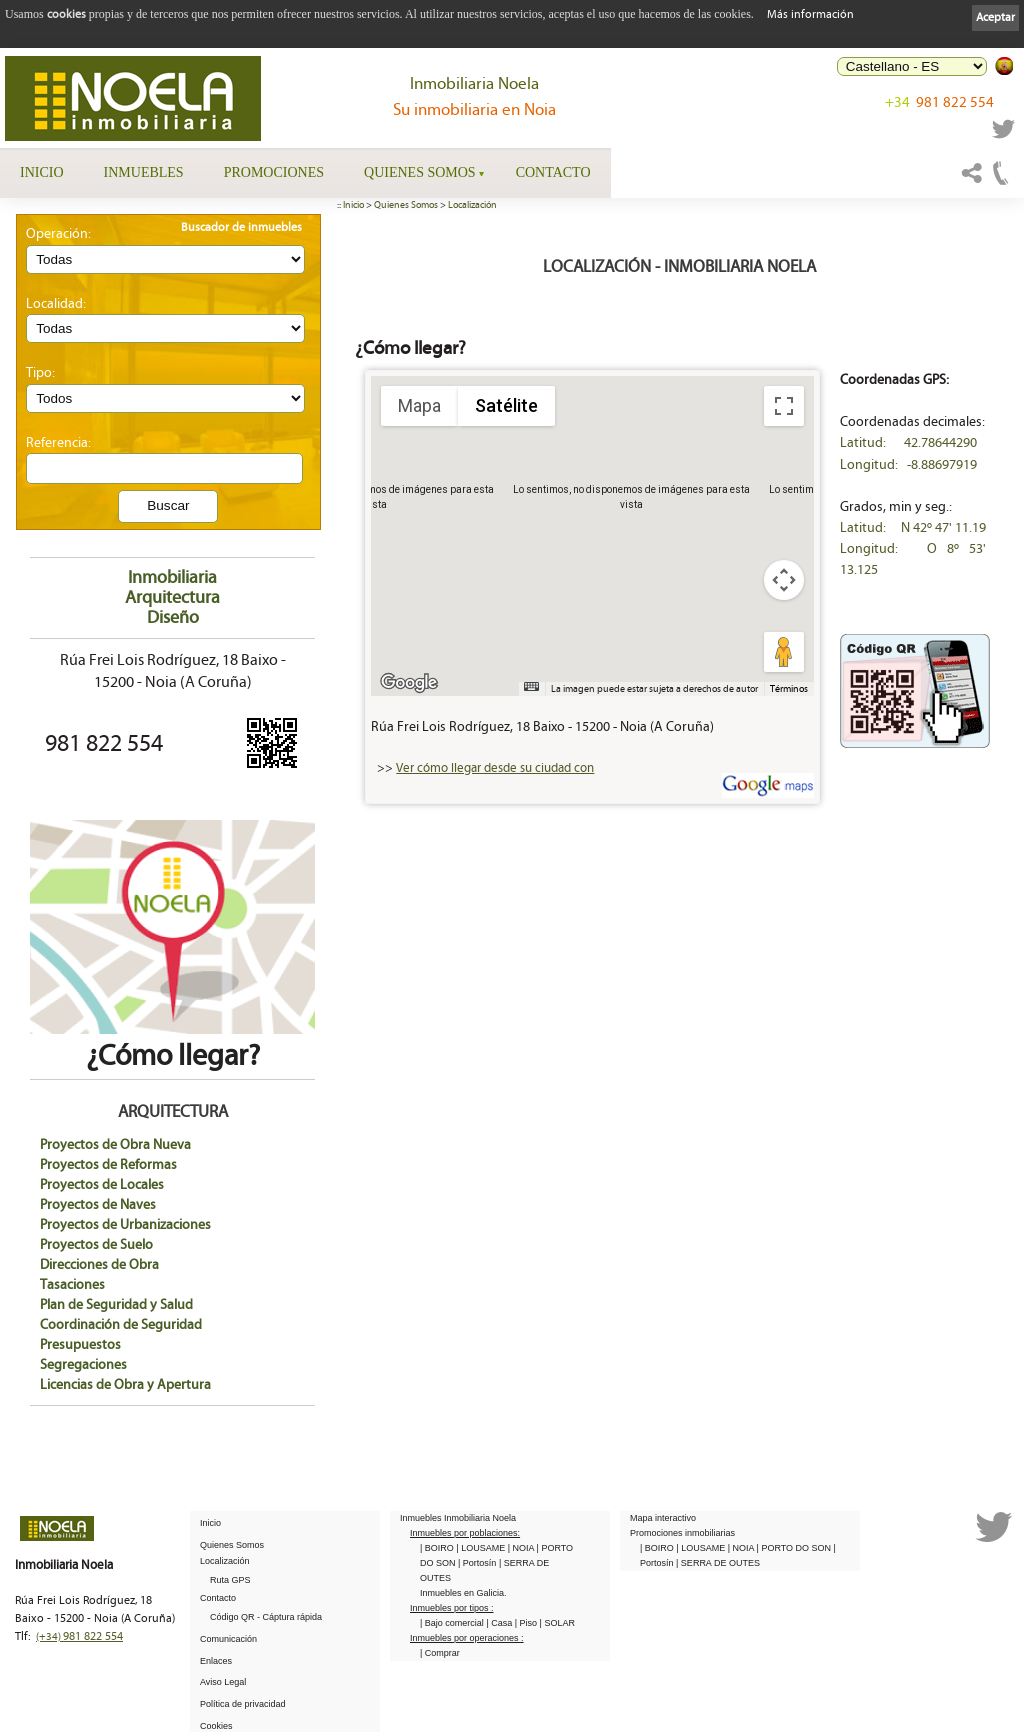 The height and width of the screenshot is (1732, 1024). Describe the element at coordinates (144, 172) in the screenshot. I see `Inmuebles` at that location.